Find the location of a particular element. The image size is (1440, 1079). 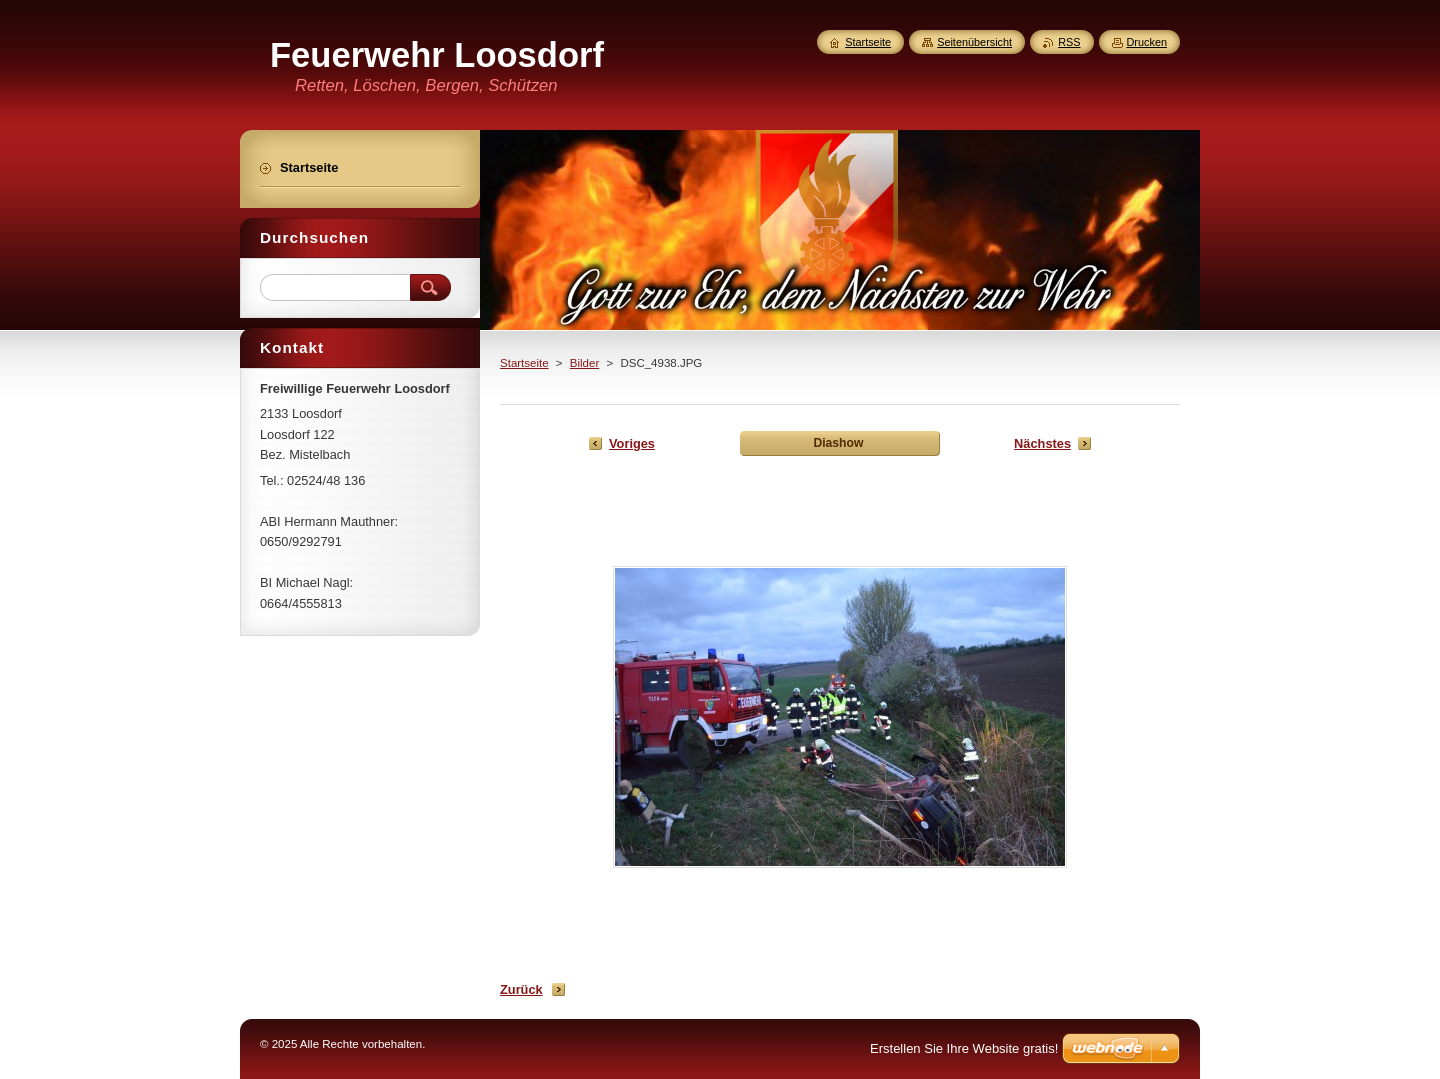

Drucken is located at coordinates (1147, 42).